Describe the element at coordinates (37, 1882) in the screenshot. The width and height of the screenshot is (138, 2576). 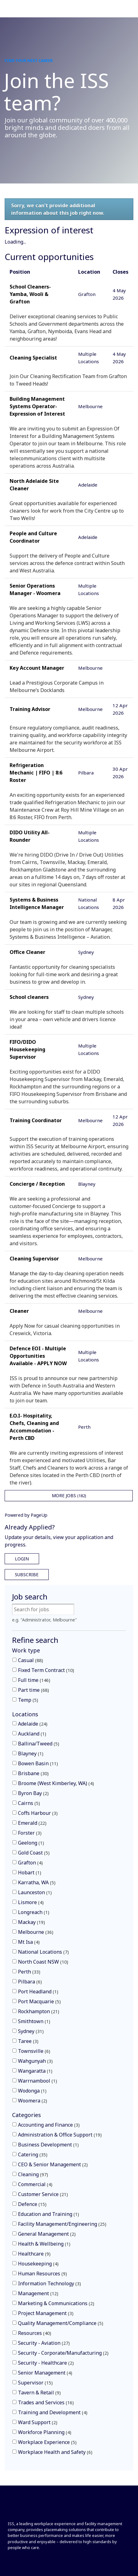
I see `Karratha, WA` at that location.